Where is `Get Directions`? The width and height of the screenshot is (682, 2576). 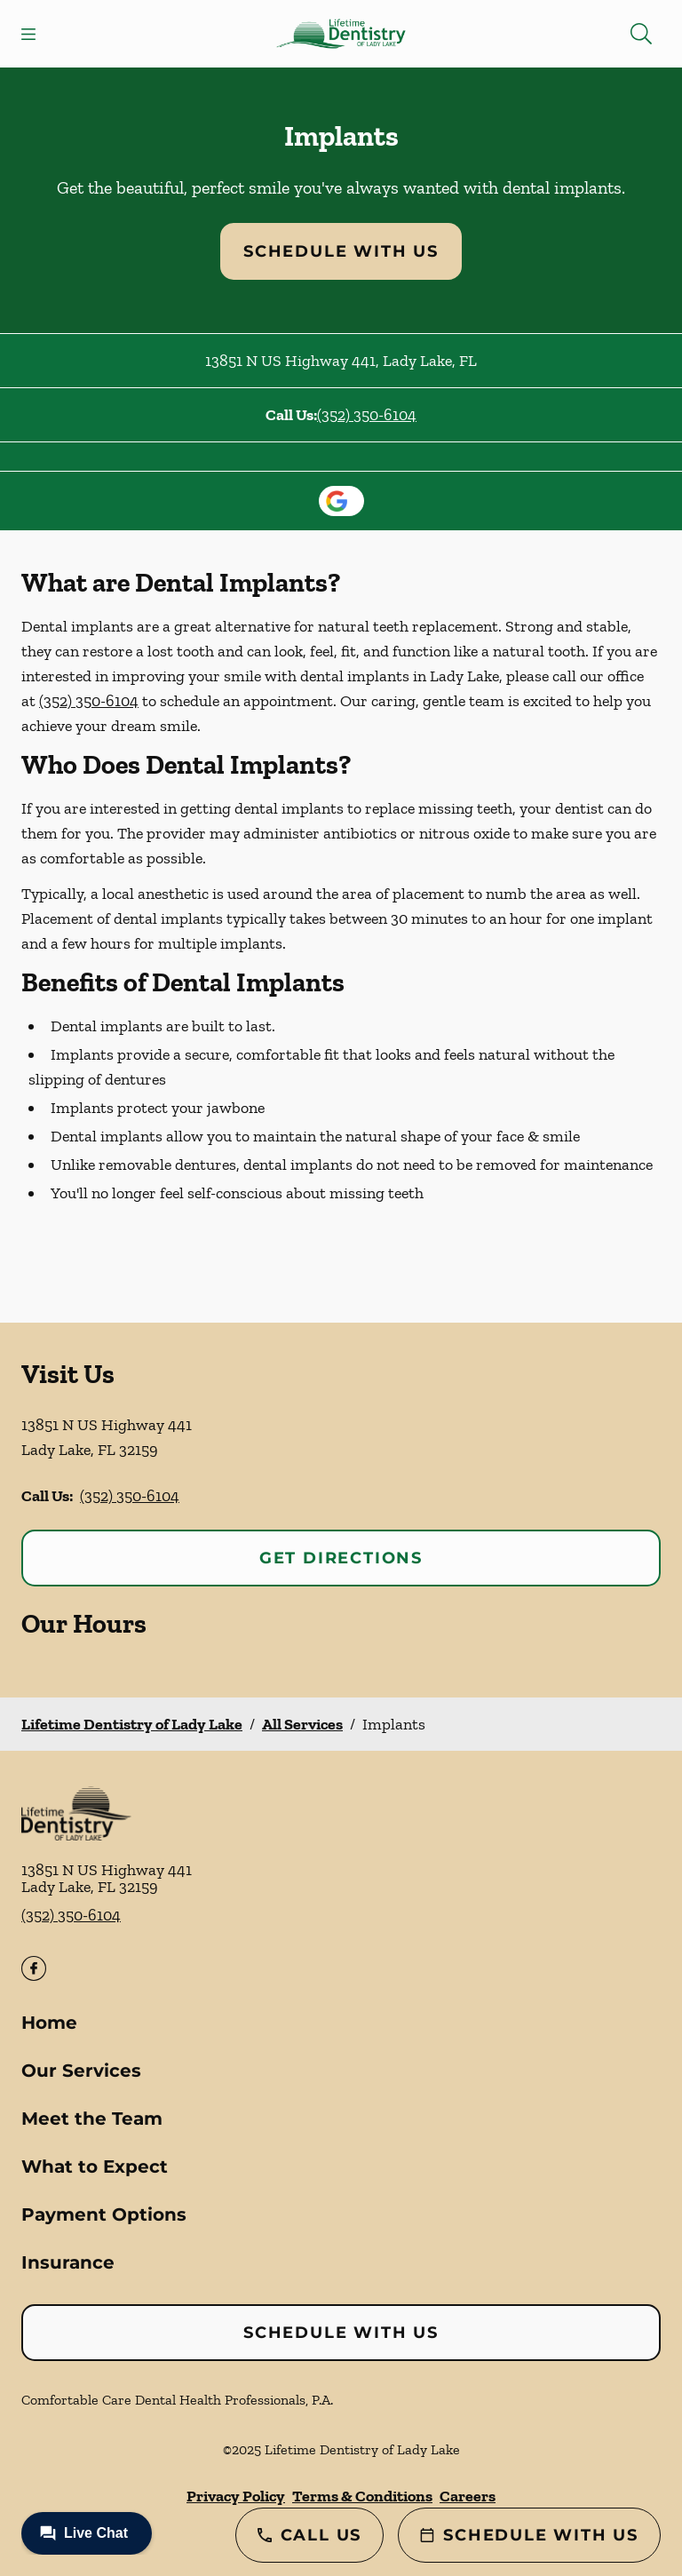
Get Directions is located at coordinates (341, 1558).